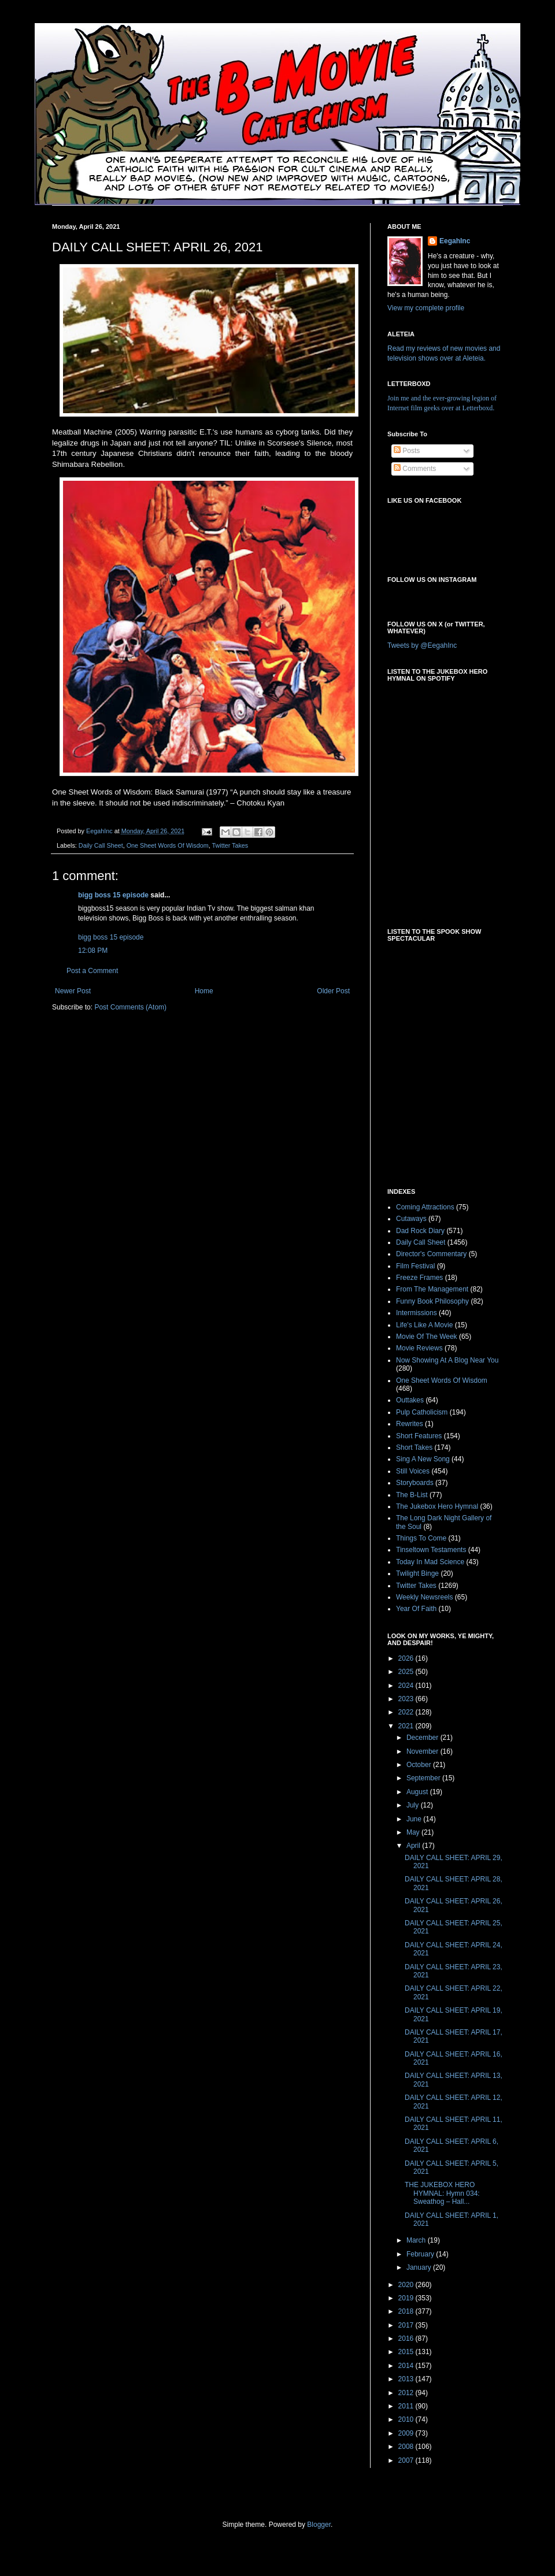 This screenshot has height=2576, width=555. Describe the element at coordinates (437, 1506) in the screenshot. I see `The Jukebox Hero Hymnal` at that location.